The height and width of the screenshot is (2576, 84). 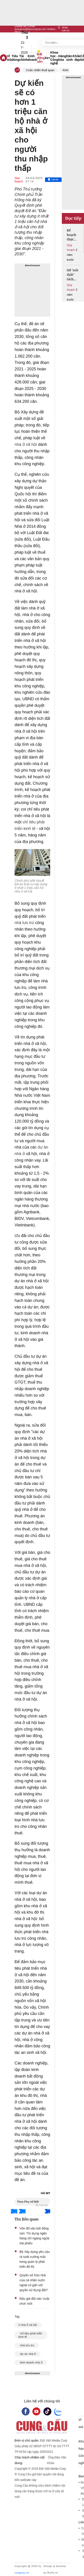 I want to click on kinh doanh nhà ở, so click(x=30, y=2362).